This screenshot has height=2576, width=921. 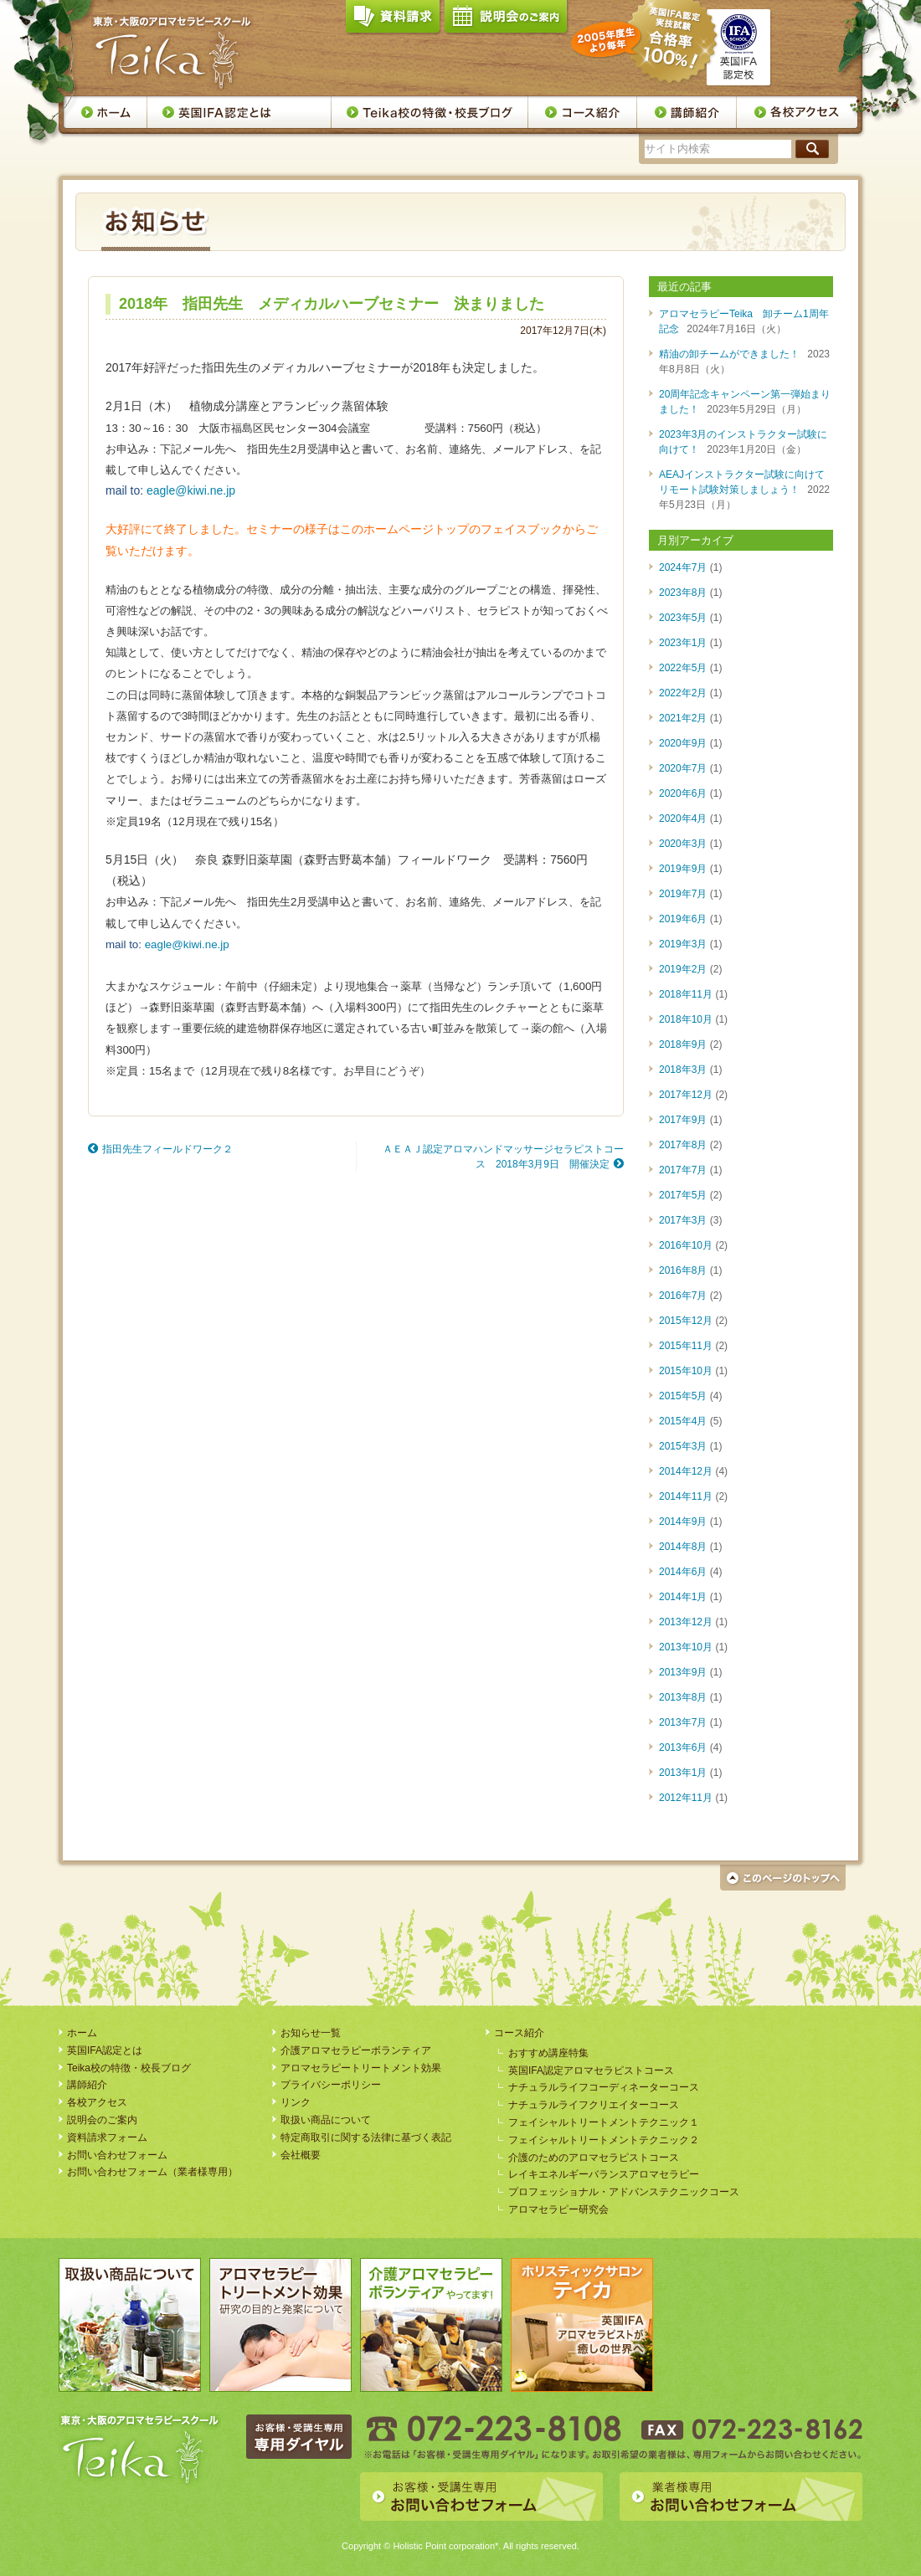 I want to click on eagle@kiwi.ne.jp, so click(x=191, y=490).